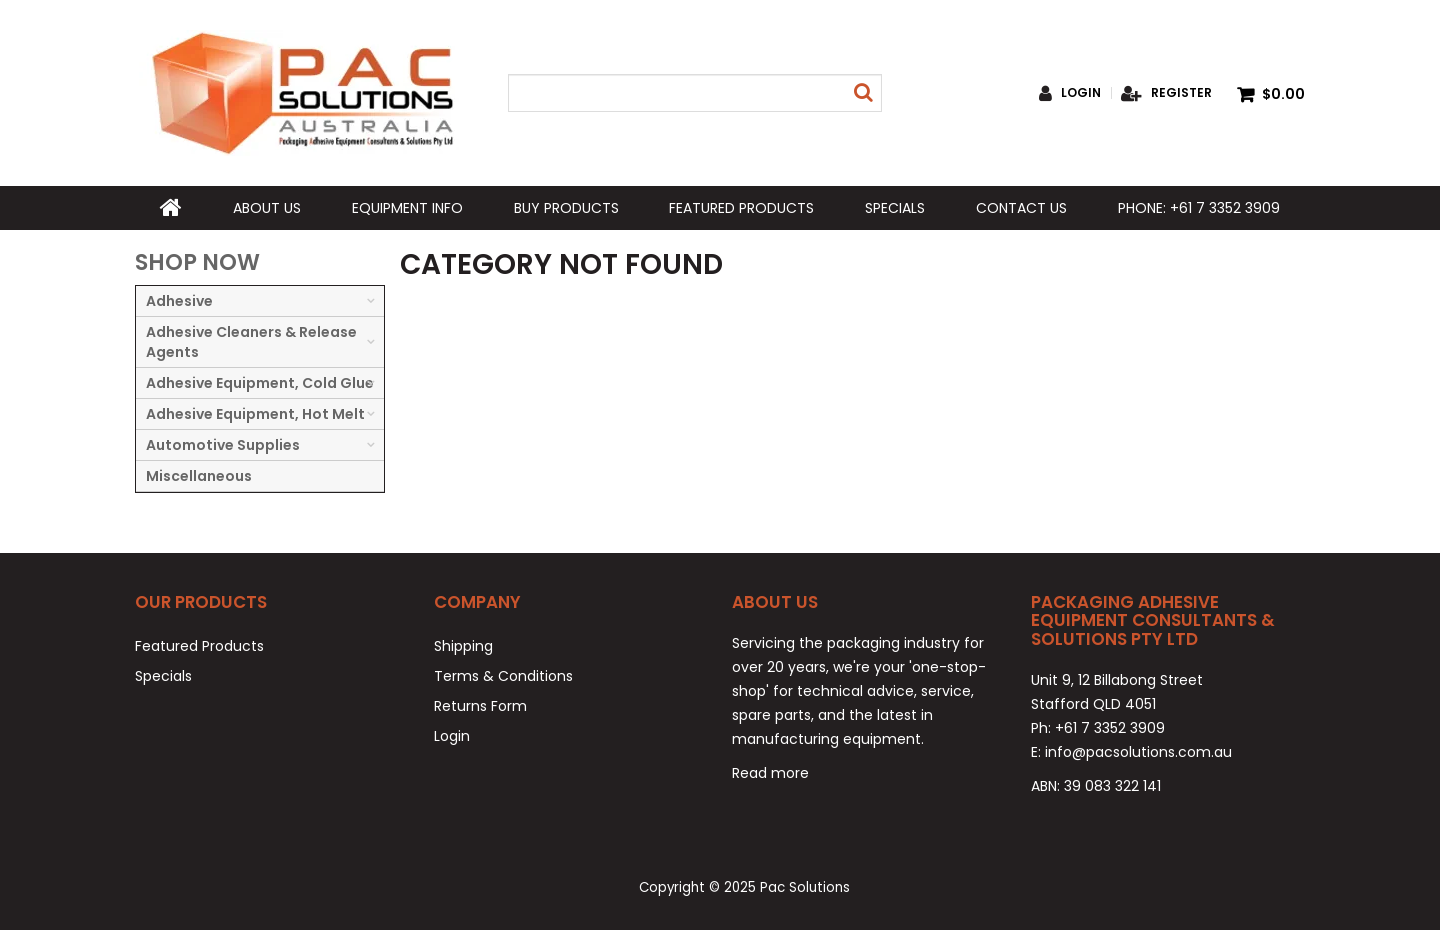 This screenshot has width=1440, height=930. I want to click on Contact Us, so click(1021, 208).